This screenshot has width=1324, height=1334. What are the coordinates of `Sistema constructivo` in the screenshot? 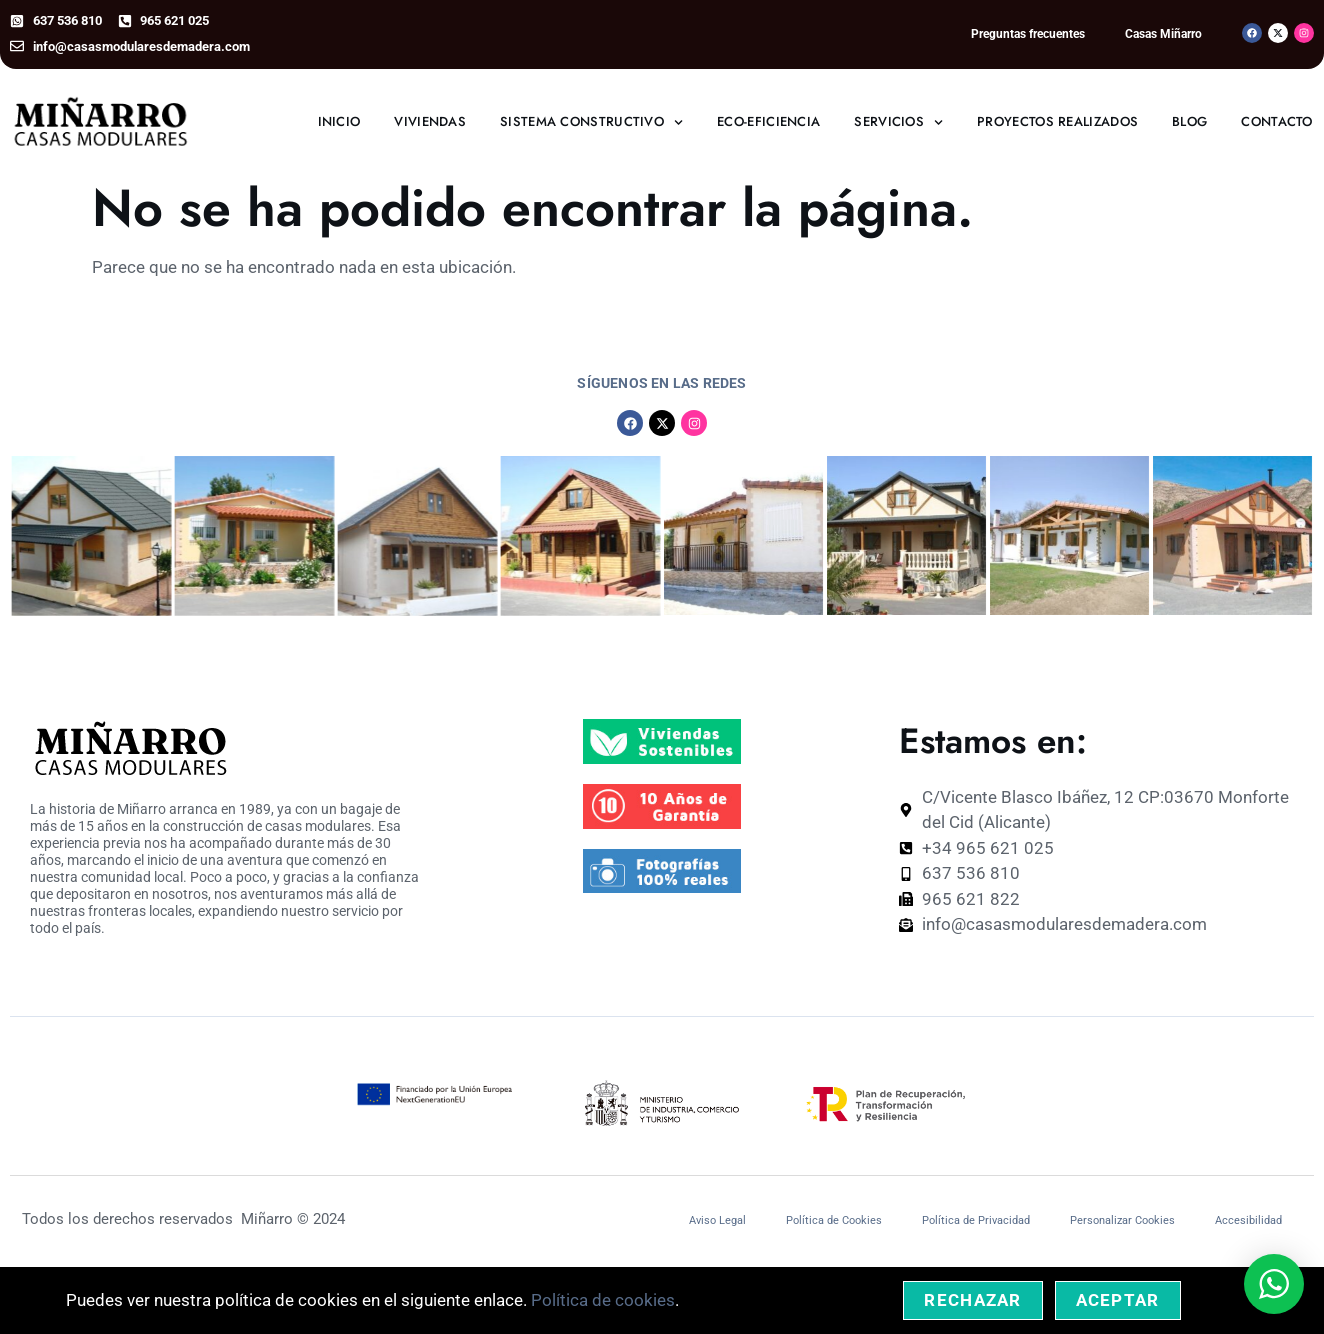 It's located at (591, 122).